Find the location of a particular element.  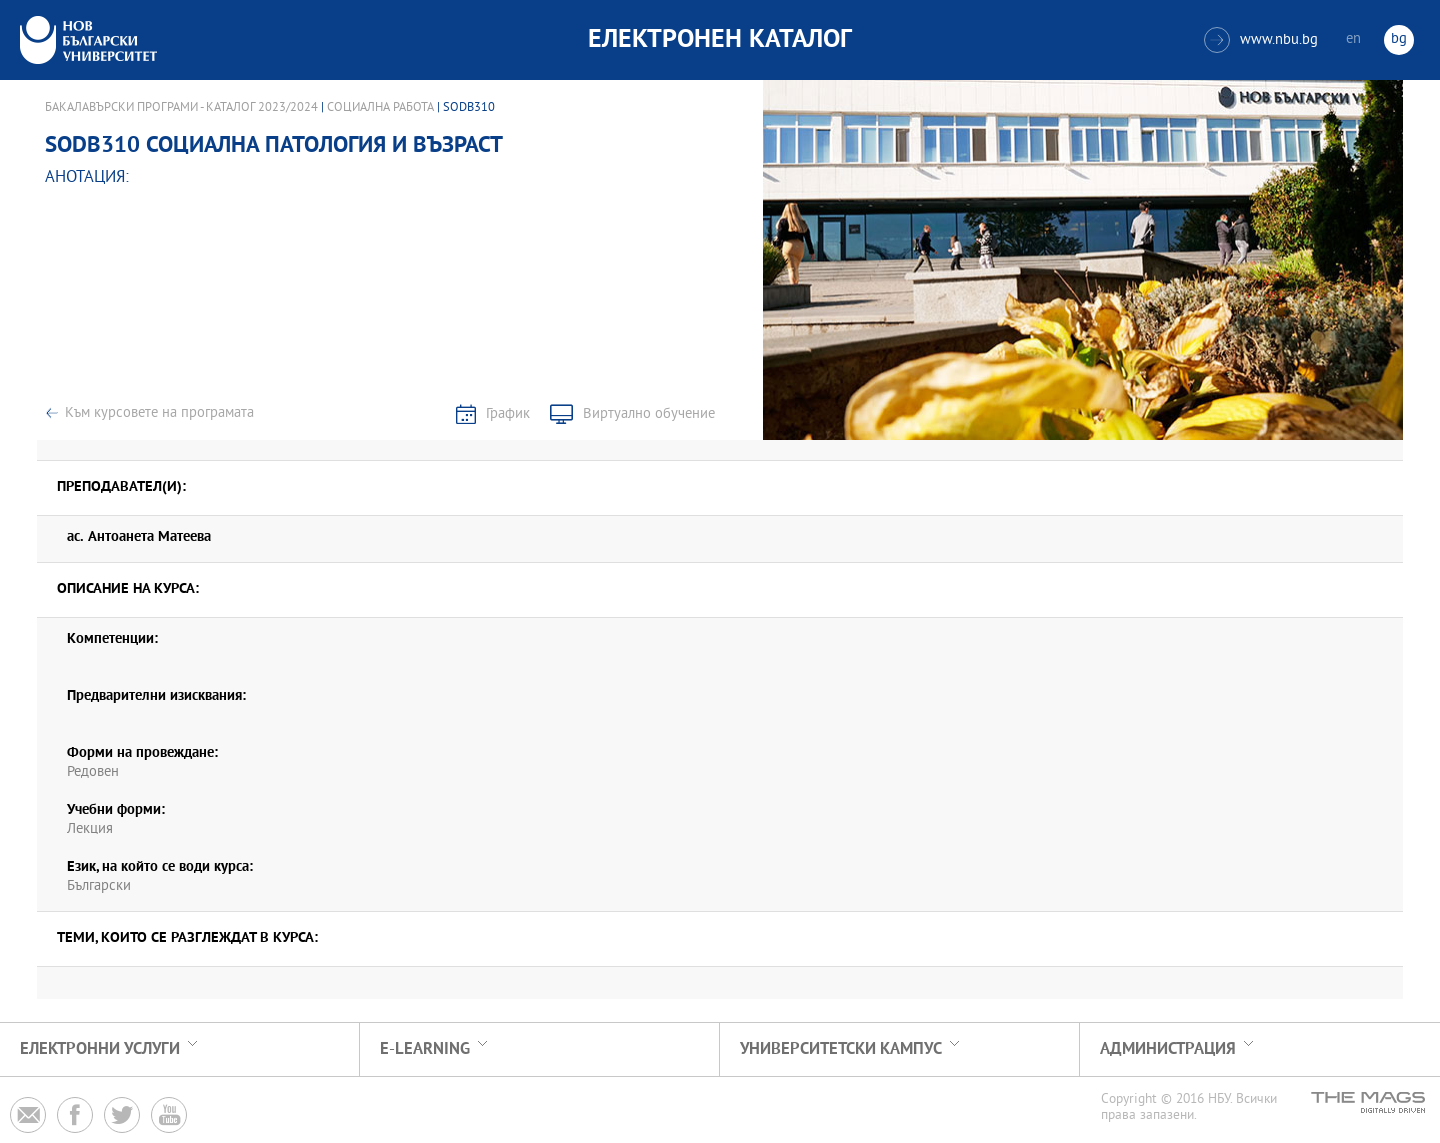

График is located at coordinates (508, 414).